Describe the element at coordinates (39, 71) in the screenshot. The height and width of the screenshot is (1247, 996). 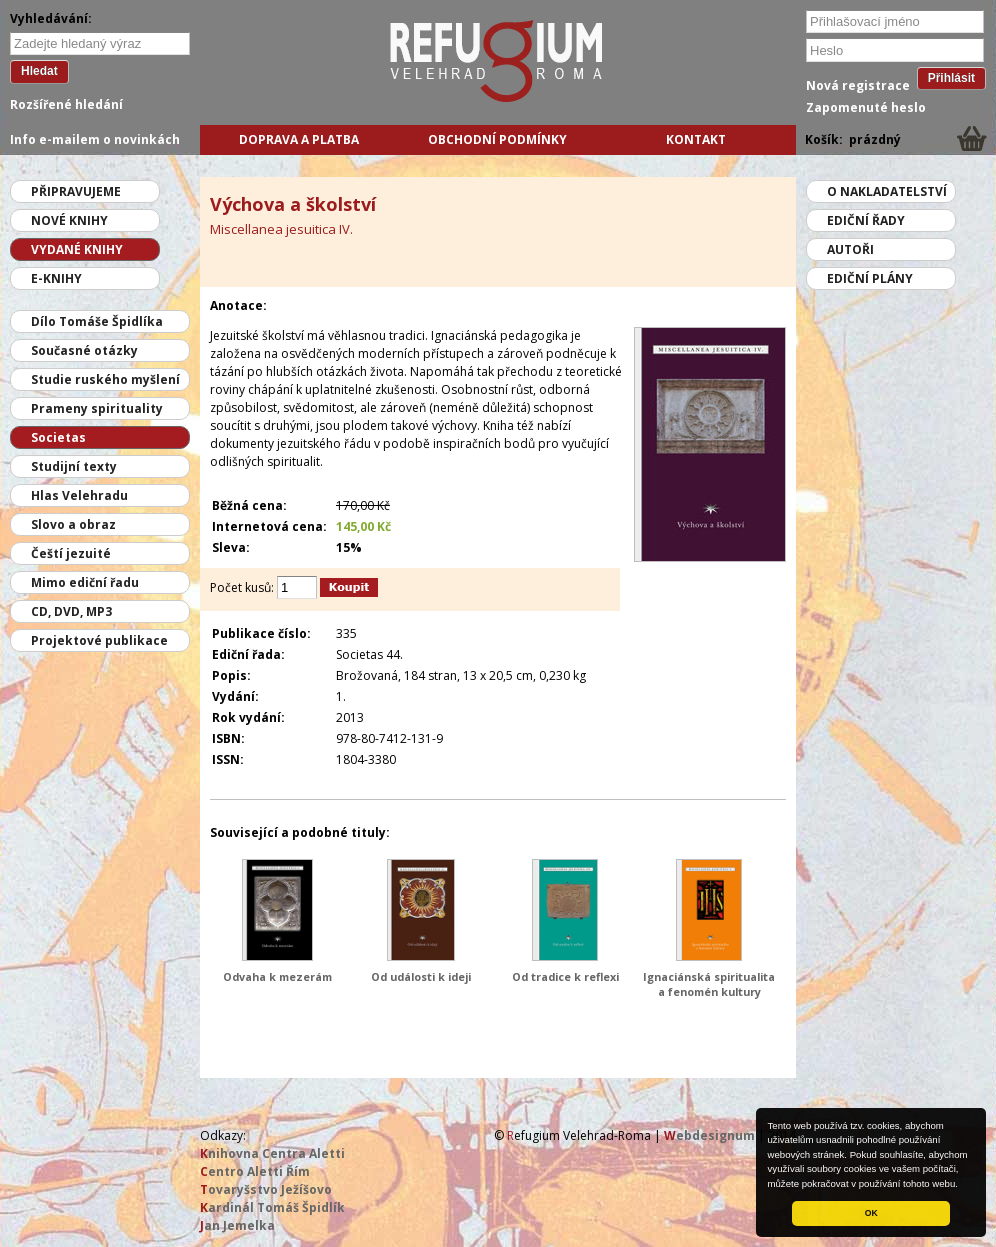
I see `Hledat` at that location.